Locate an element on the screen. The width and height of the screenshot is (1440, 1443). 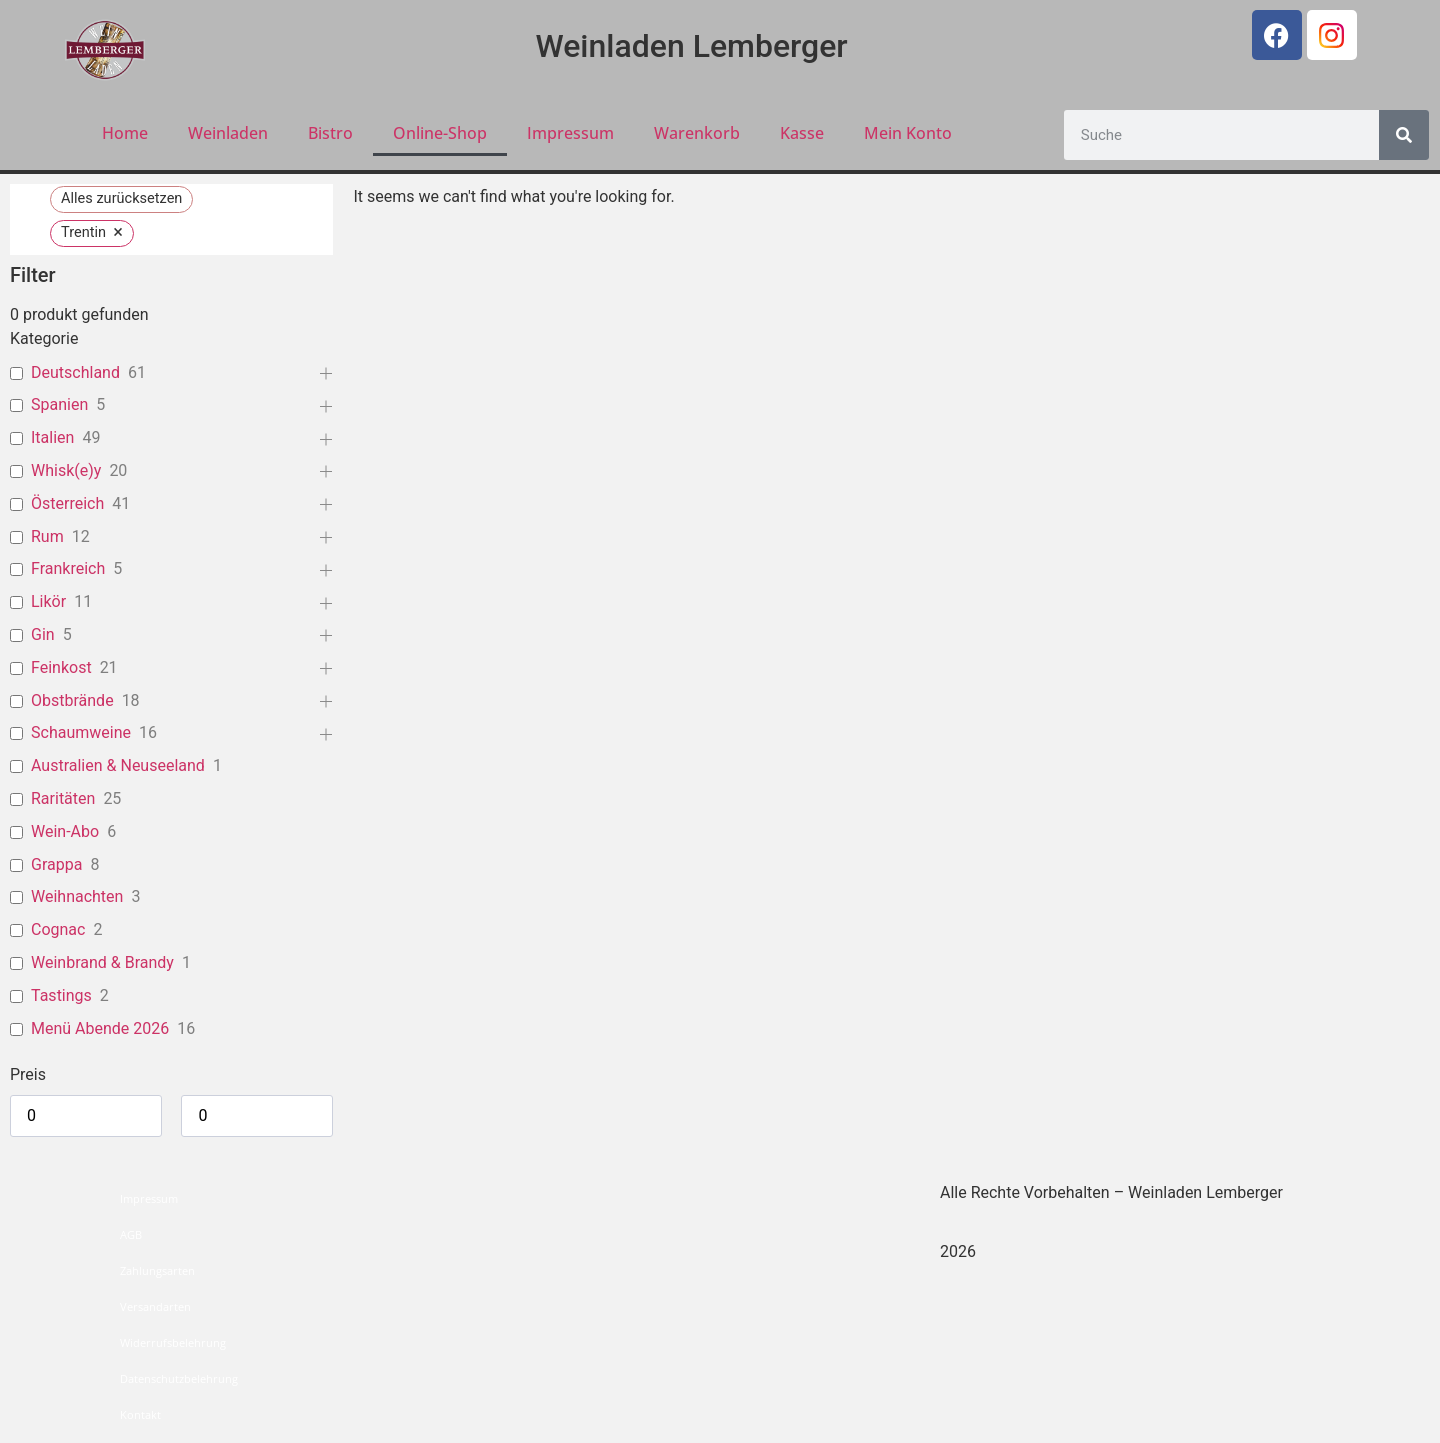
AGB is located at coordinates (131, 1234).